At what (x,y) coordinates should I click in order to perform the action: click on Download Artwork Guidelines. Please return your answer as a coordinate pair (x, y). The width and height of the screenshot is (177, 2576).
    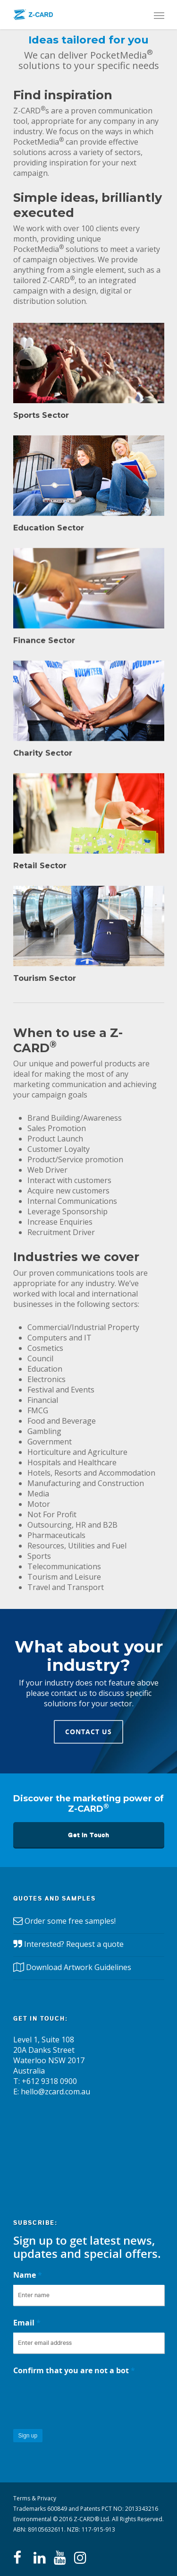
    Looking at the image, I should click on (78, 1967).